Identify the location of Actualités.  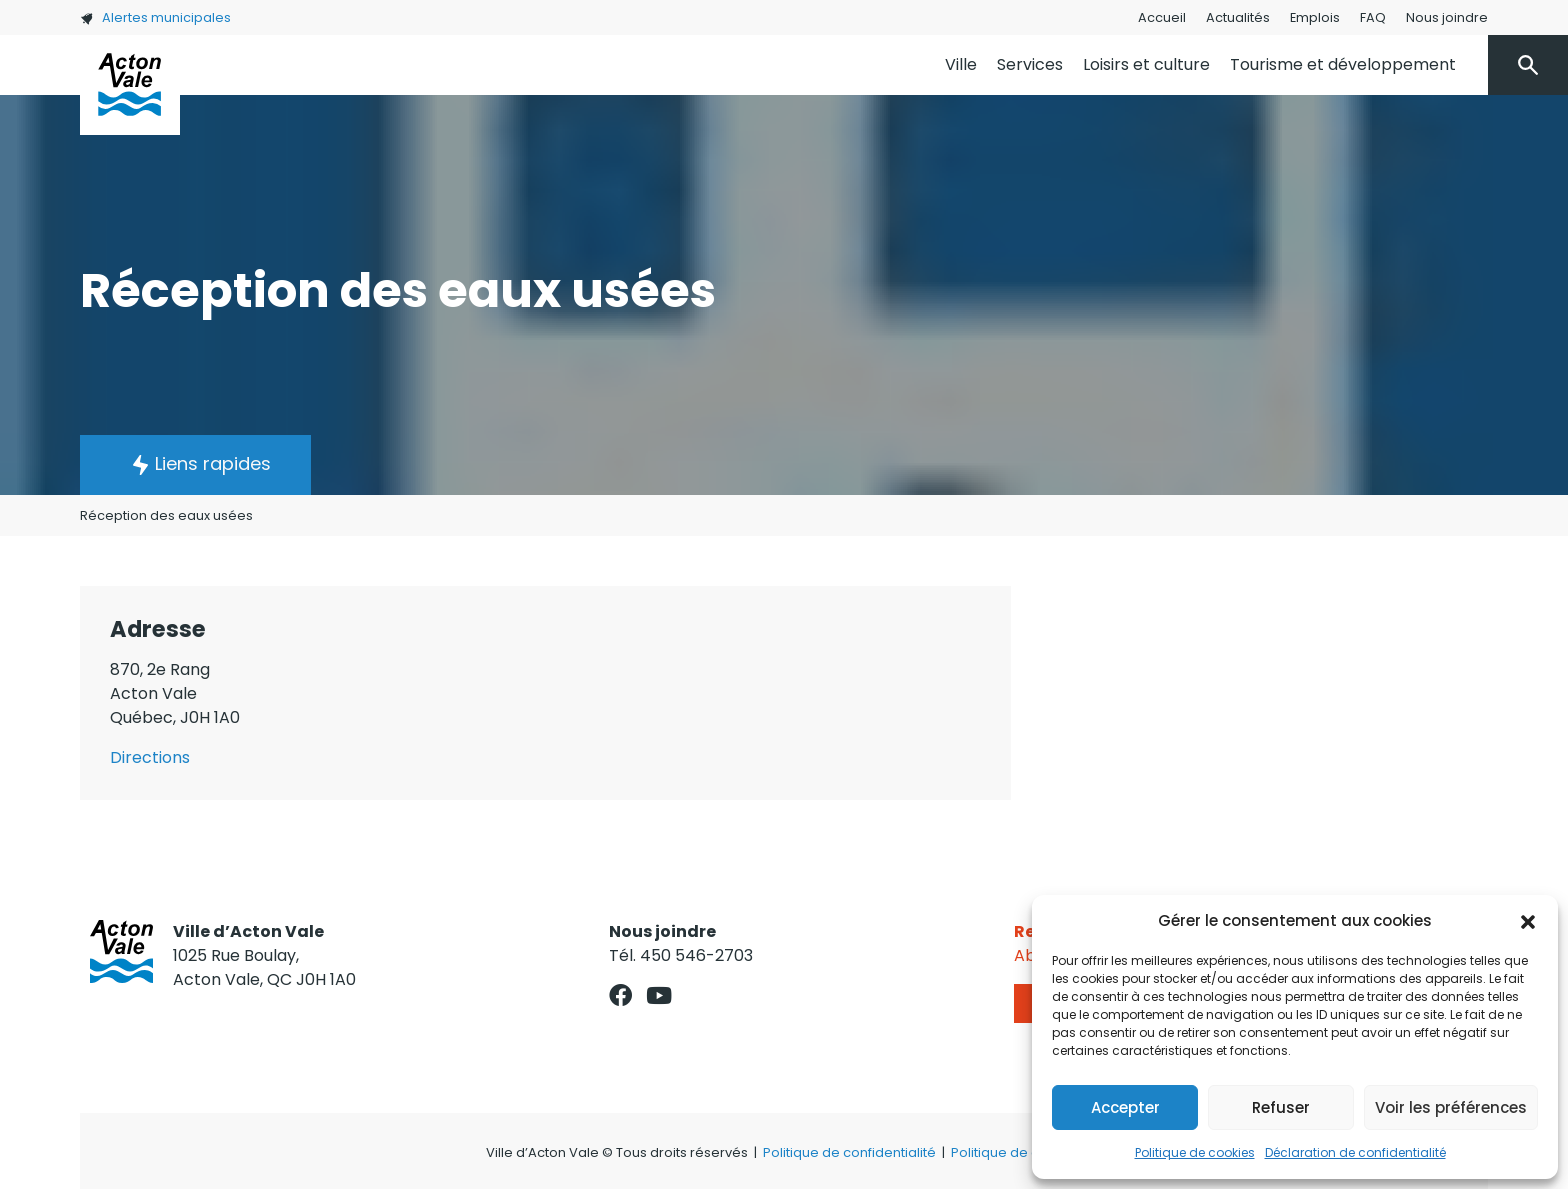
(1238, 17).